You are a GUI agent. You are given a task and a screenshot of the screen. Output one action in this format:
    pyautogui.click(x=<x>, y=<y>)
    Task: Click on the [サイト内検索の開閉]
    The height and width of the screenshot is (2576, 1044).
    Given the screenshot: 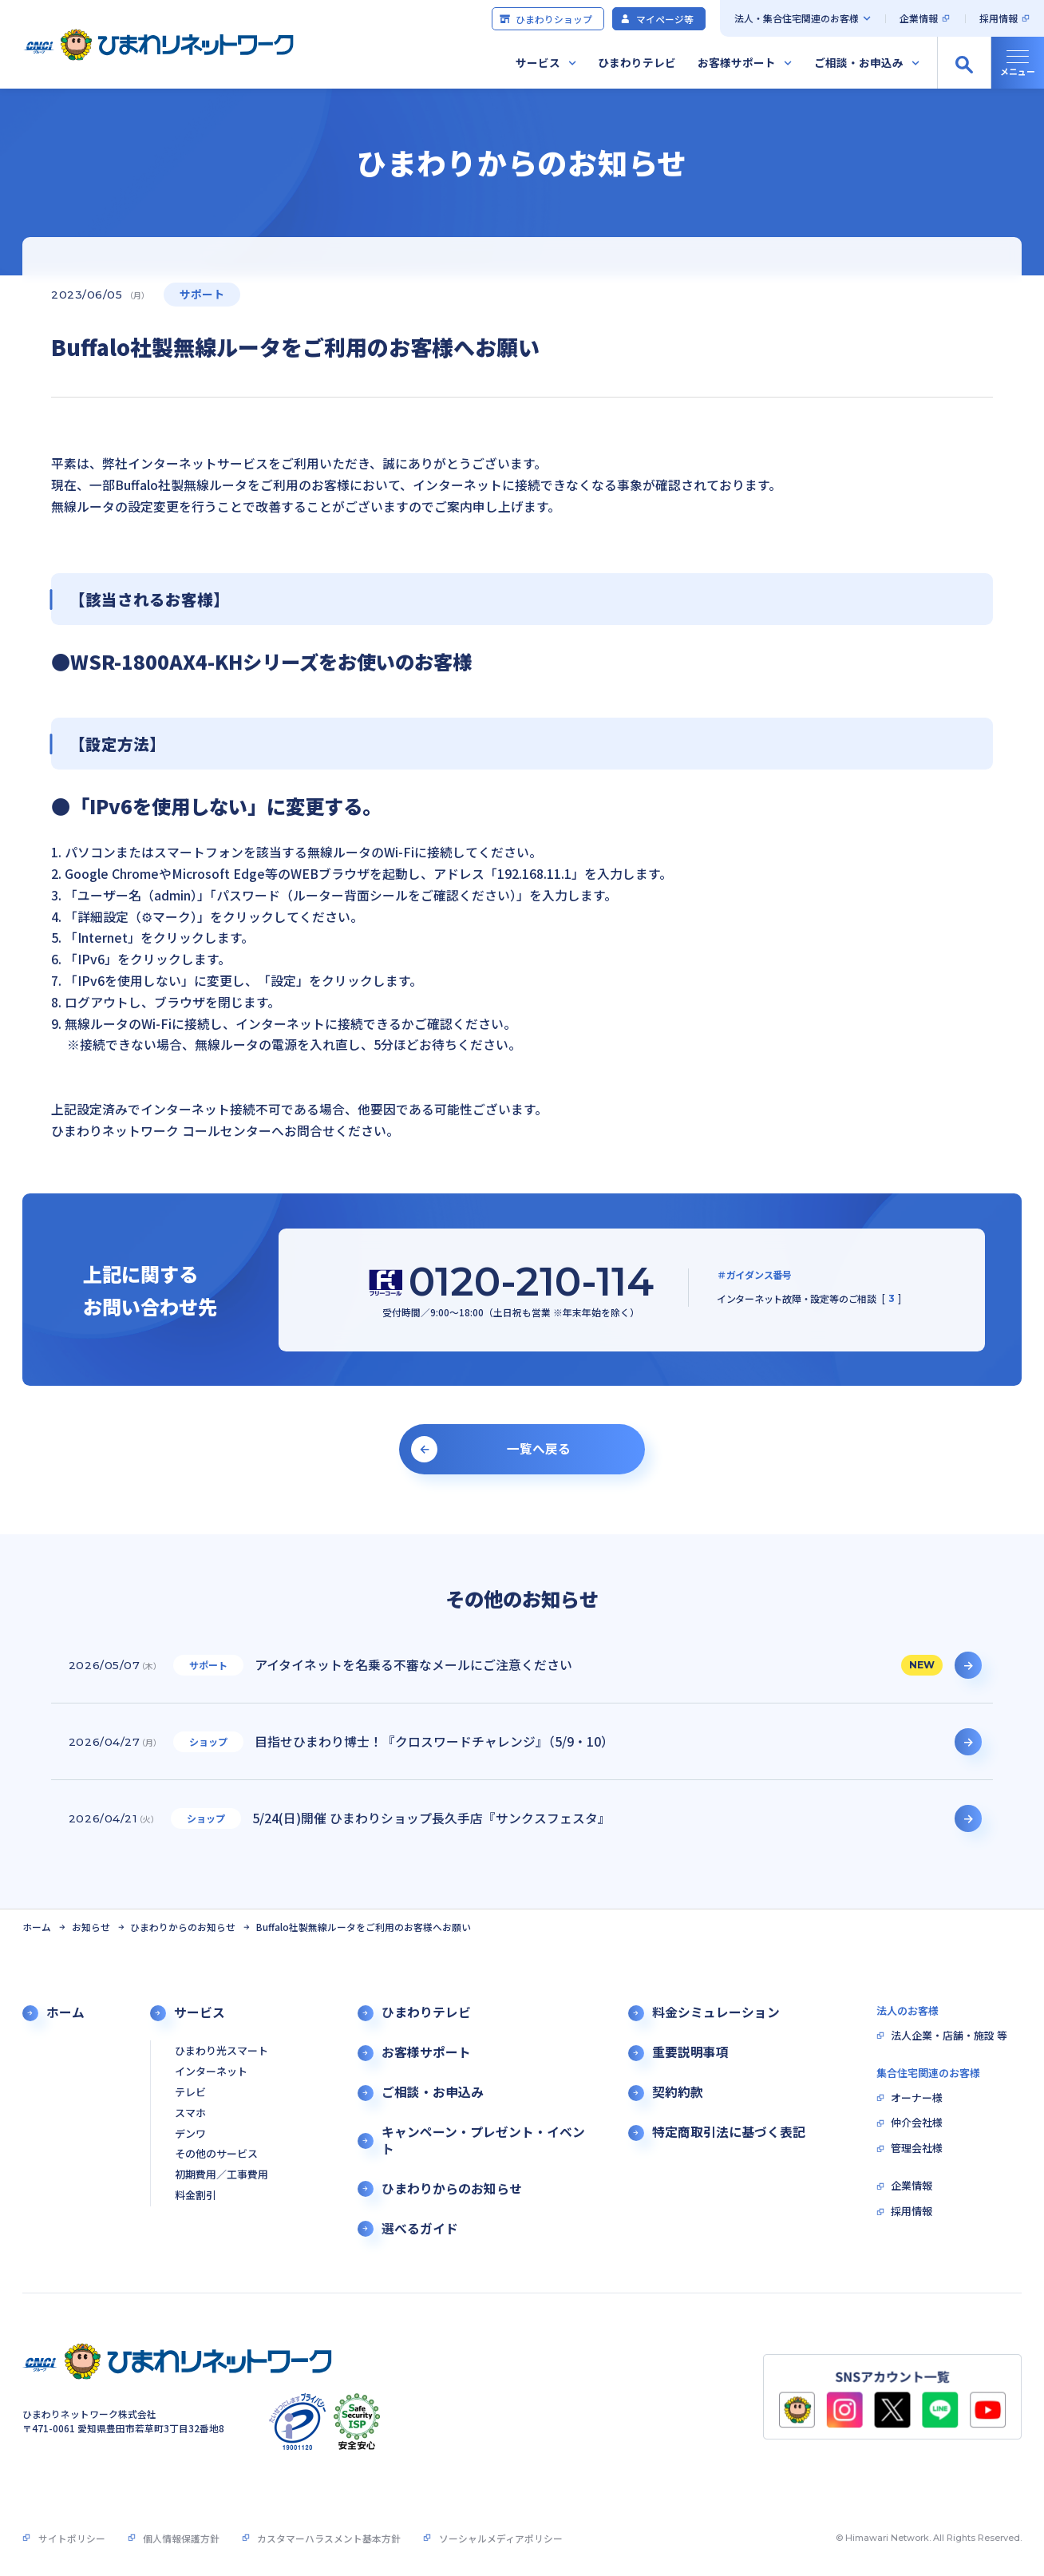 What is the action you would take?
    pyautogui.click(x=964, y=63)
    